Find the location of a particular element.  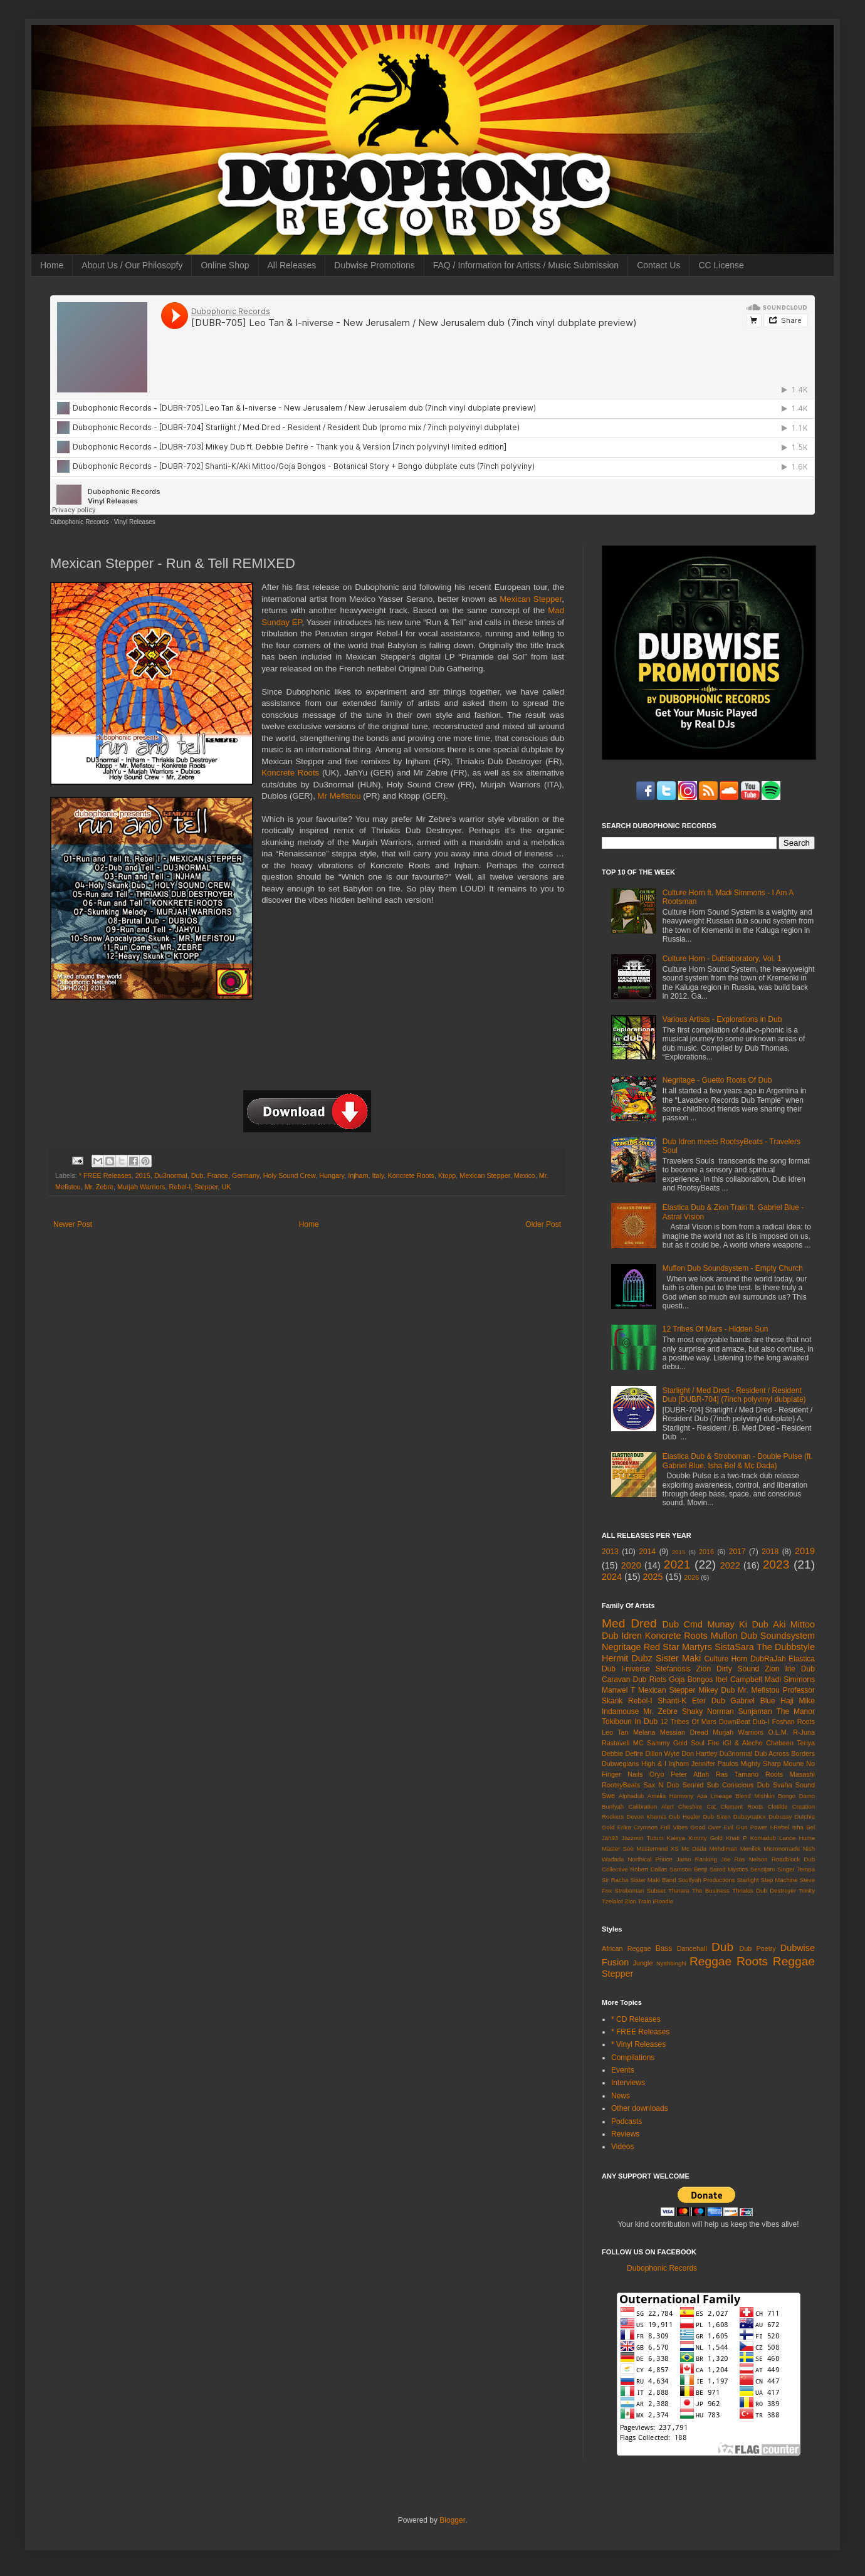

Stepper is located at coordinates (206, 1187).